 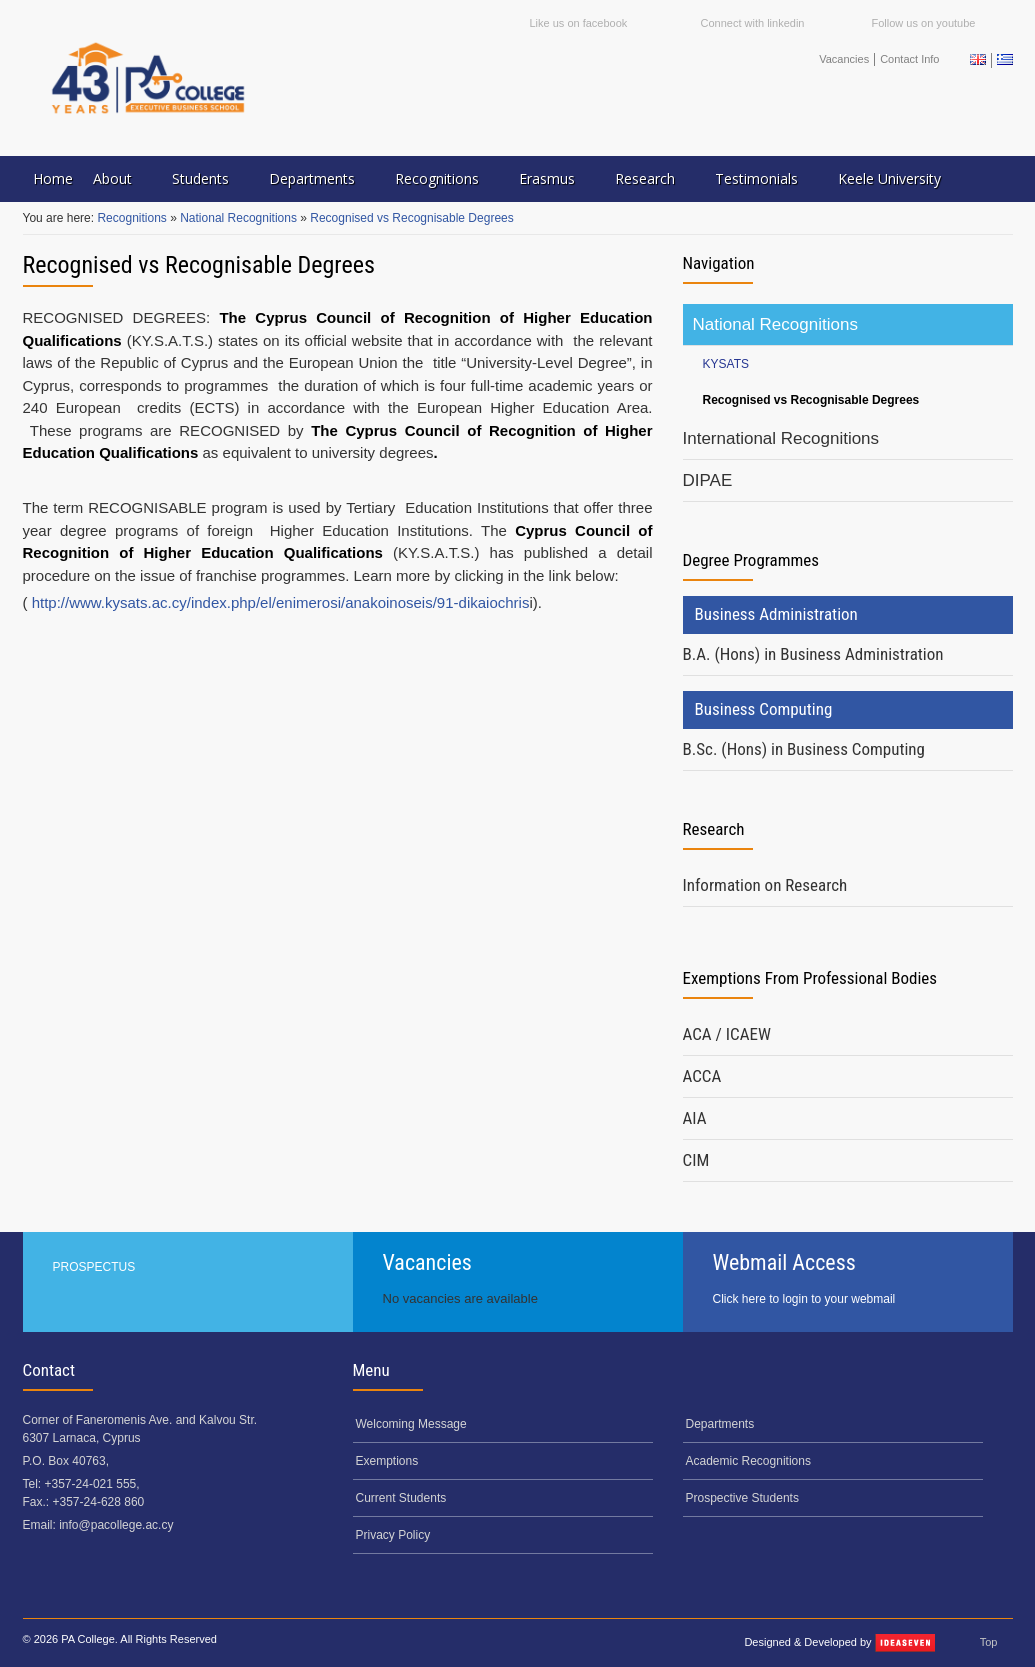 I want to click on Welcoming Message, so click(x=411, y=1424).